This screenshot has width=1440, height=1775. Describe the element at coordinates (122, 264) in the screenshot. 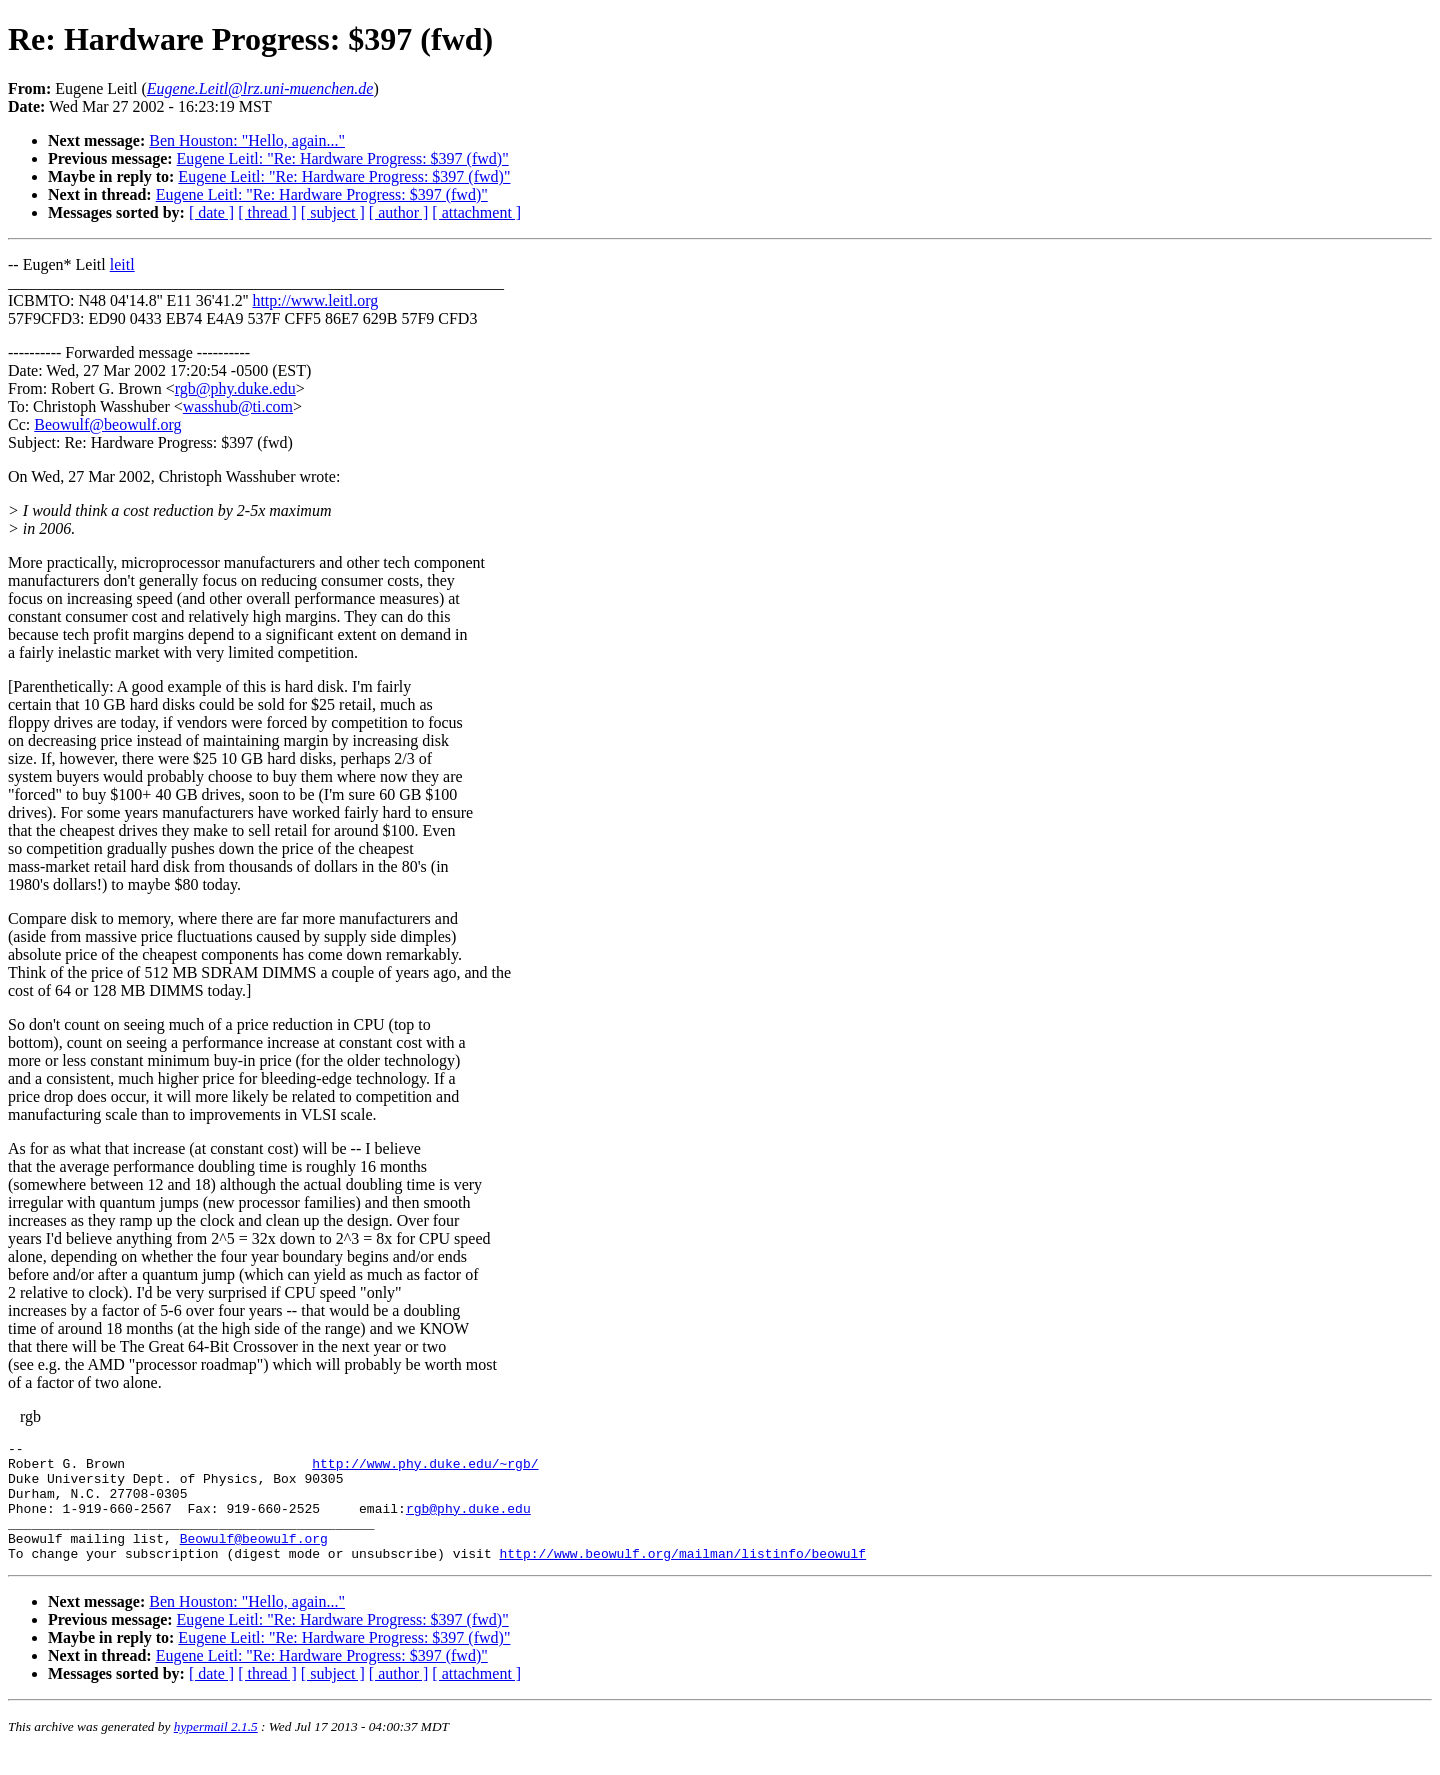

I see `leitl` at that location.